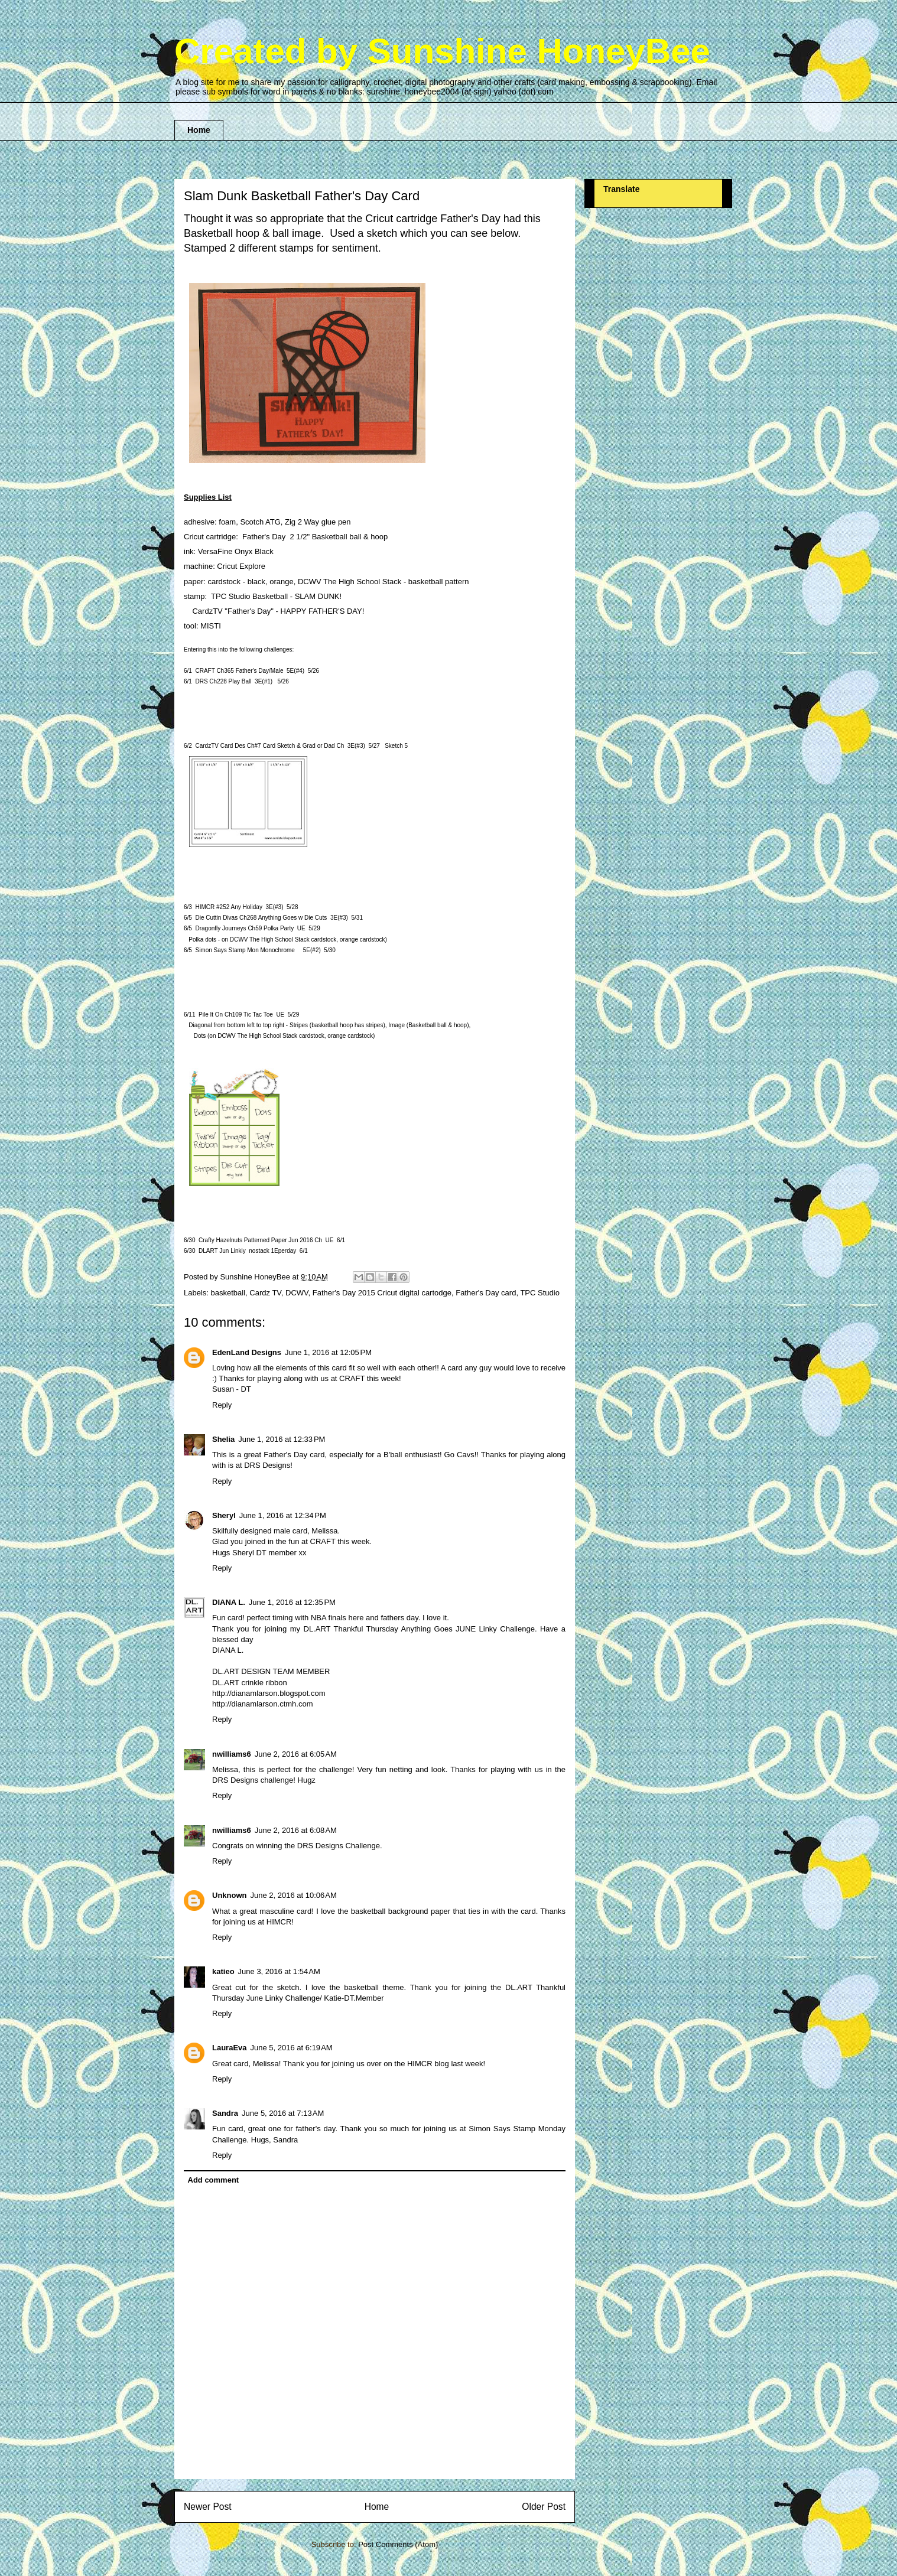 Image resolution: width=897 pixels, height=2576 pixels. I want to click on June 5, 2016 at 6:19 AM, so click(292, 2047).